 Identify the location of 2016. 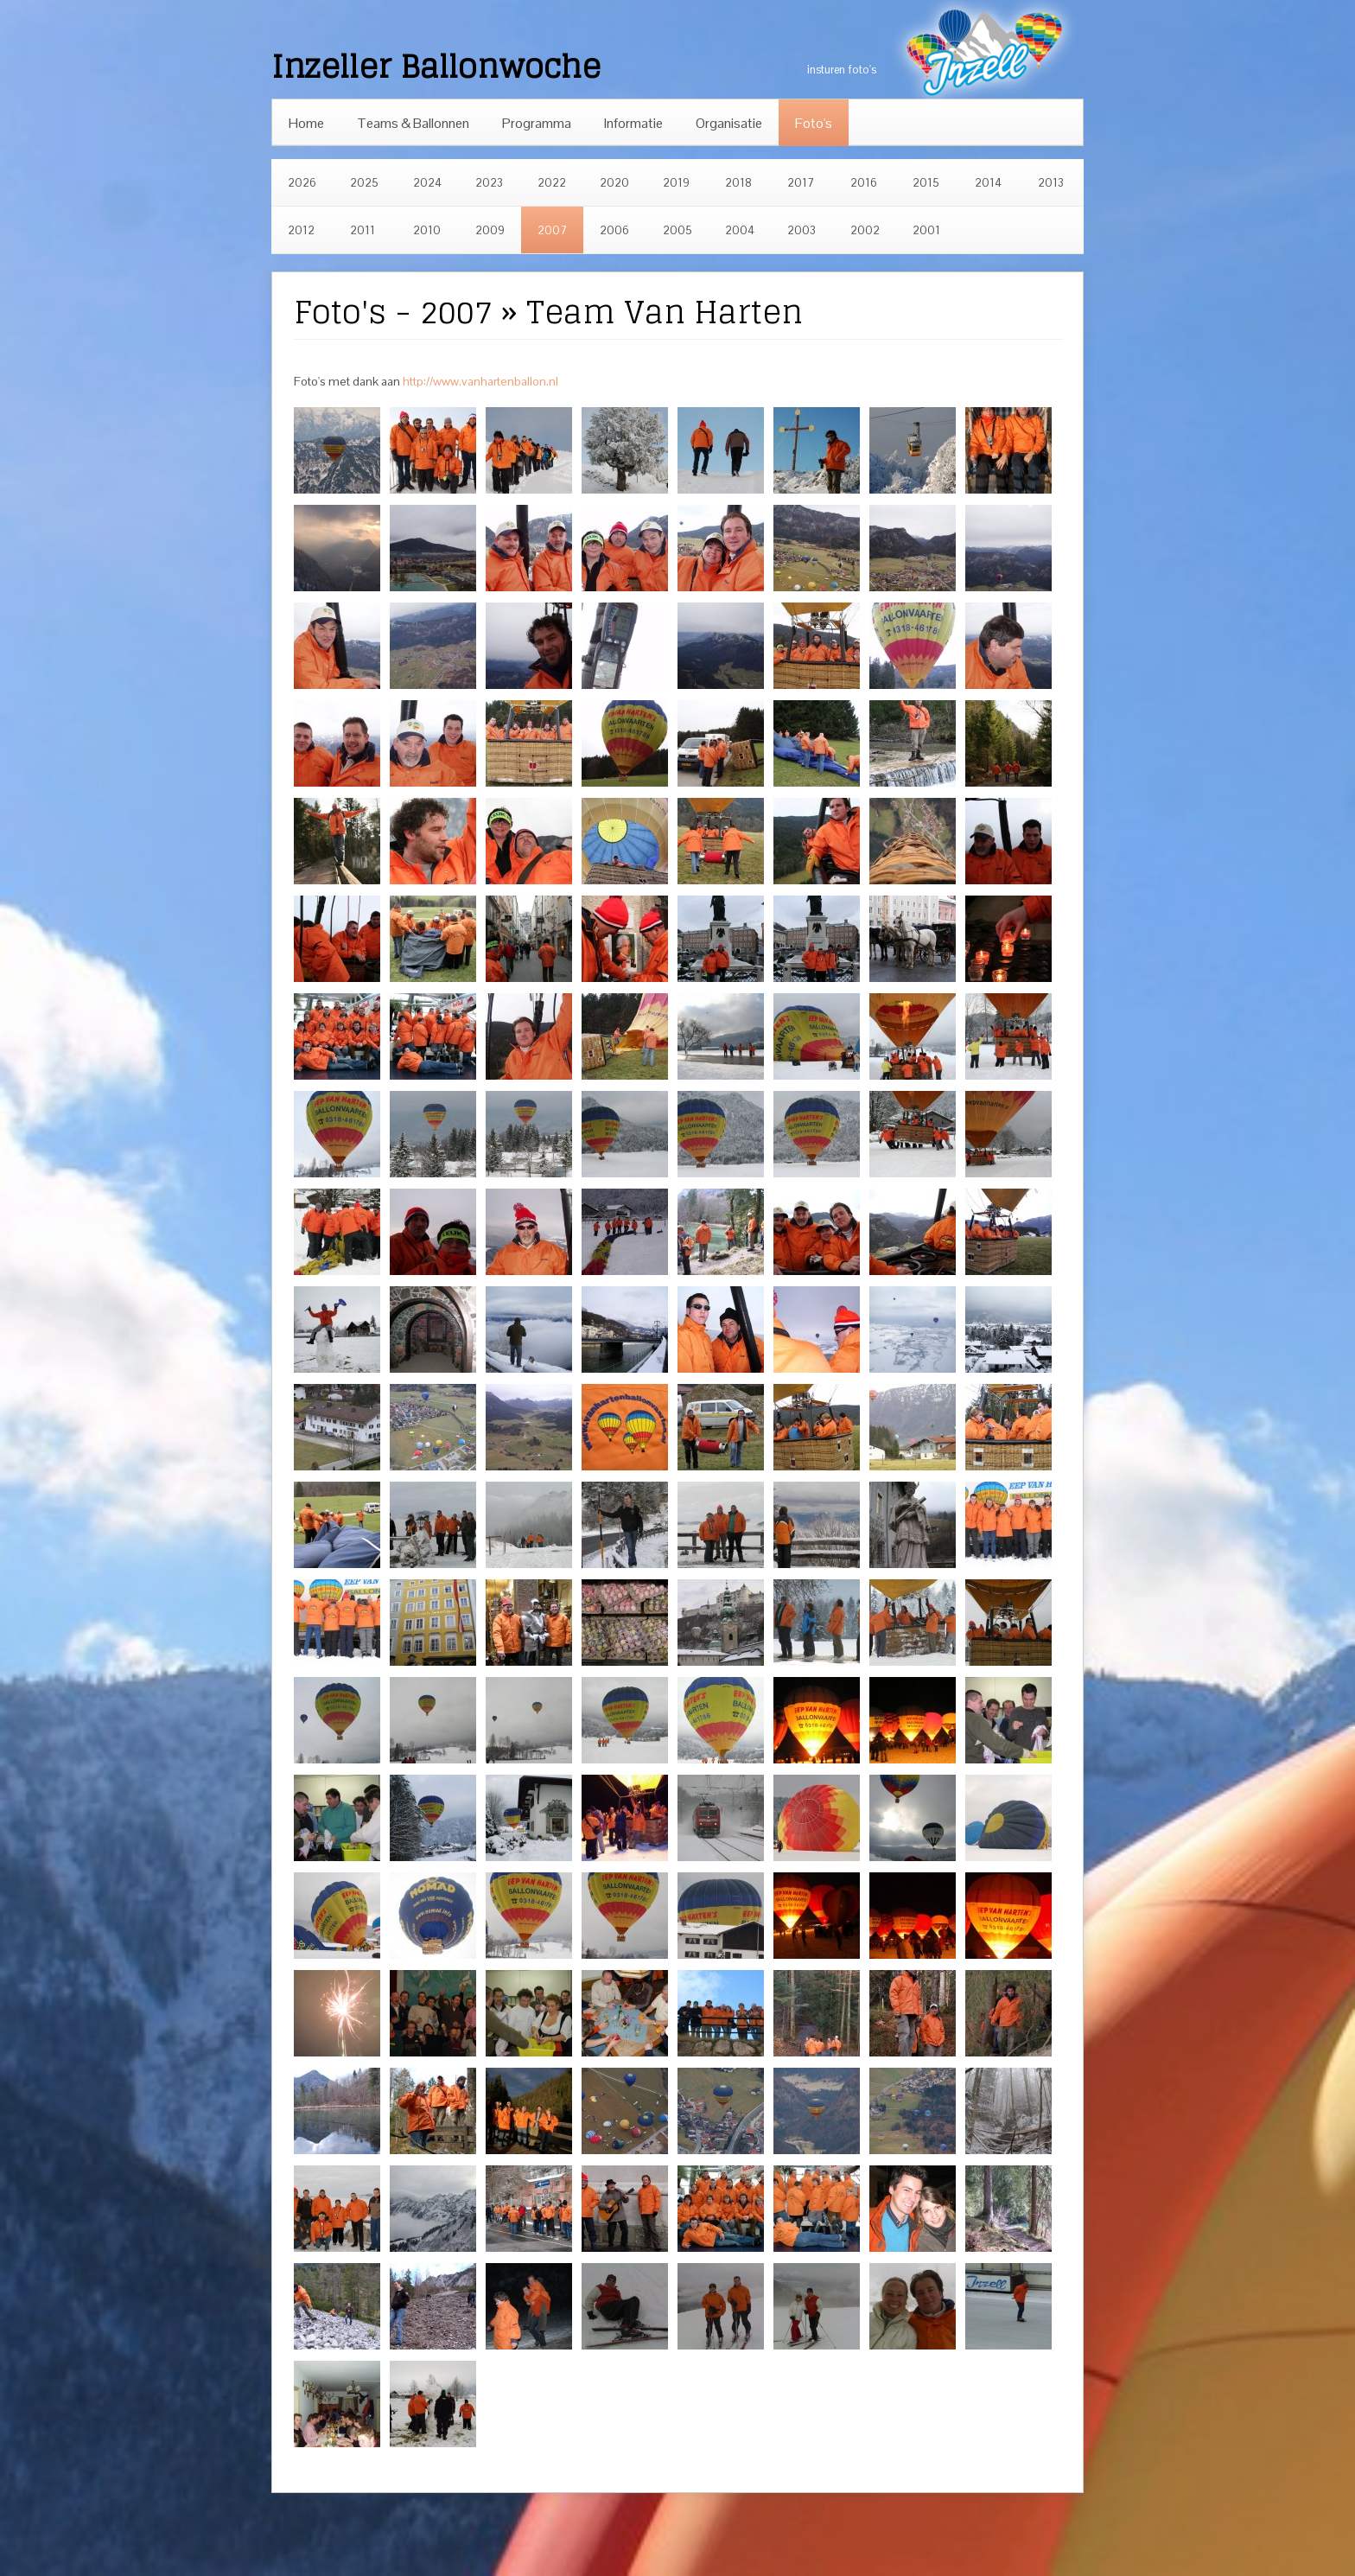
(863, 182).